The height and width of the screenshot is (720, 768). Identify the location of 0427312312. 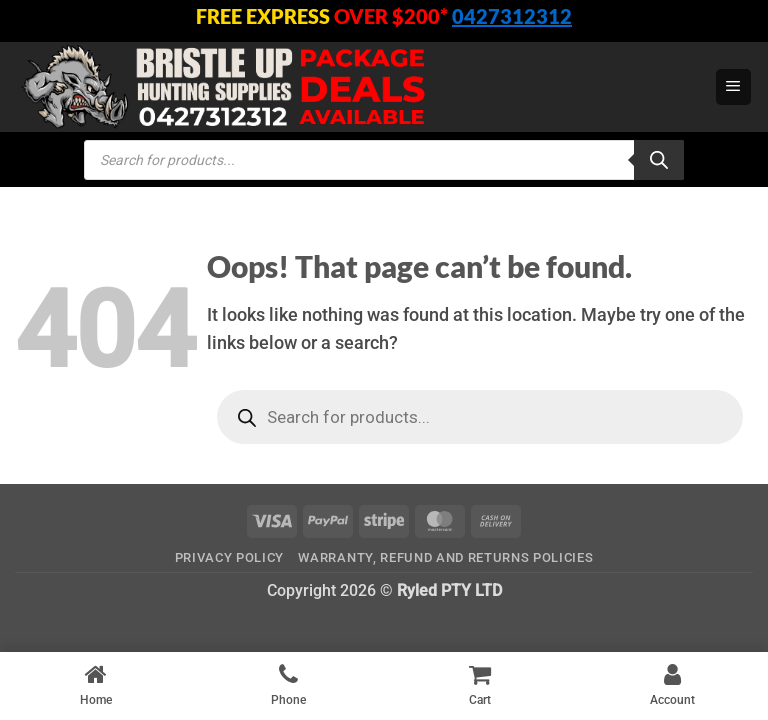
(512, 16).